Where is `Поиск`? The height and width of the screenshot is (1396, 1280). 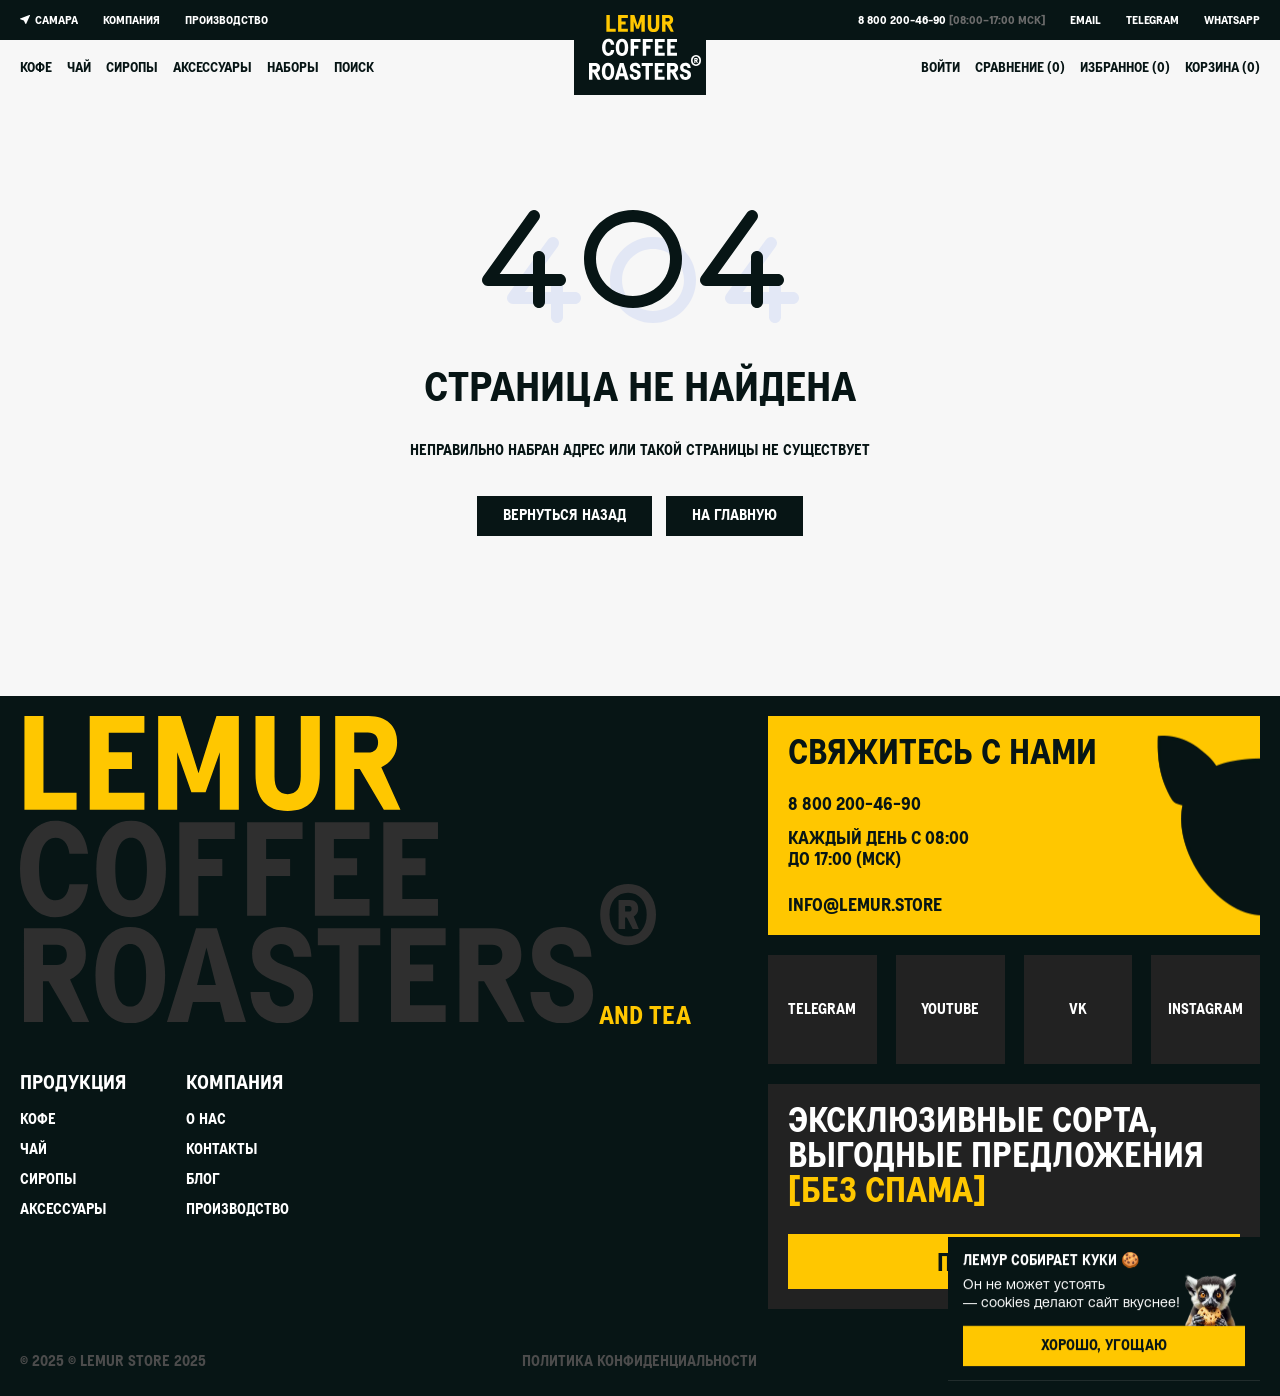
Поиск is located at coordinates (354, 68).